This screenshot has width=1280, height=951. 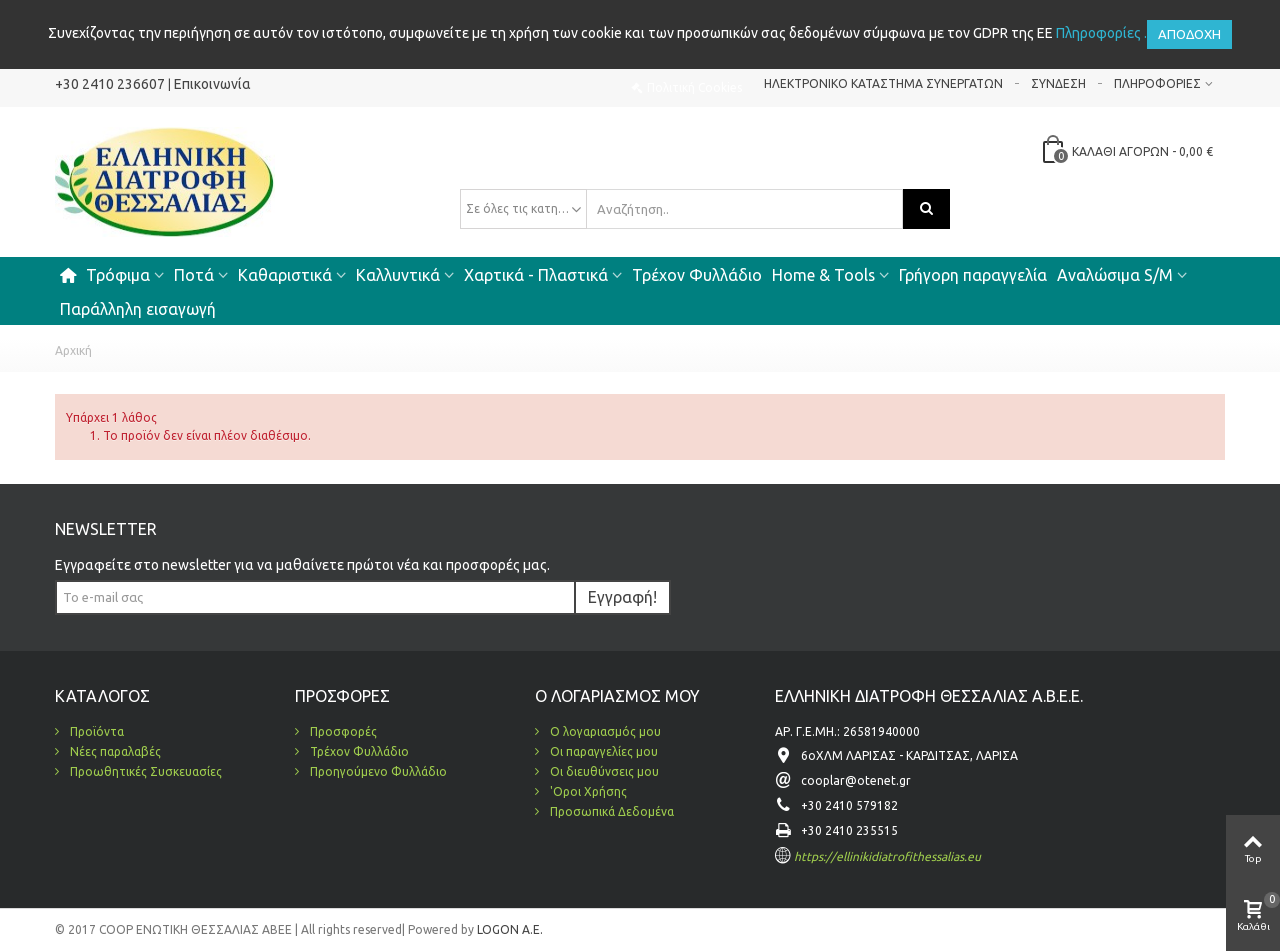 What do you see at coordinates (73, 350) in the screenshot?
I see `Αρχική` at bounding box center [73, 350].